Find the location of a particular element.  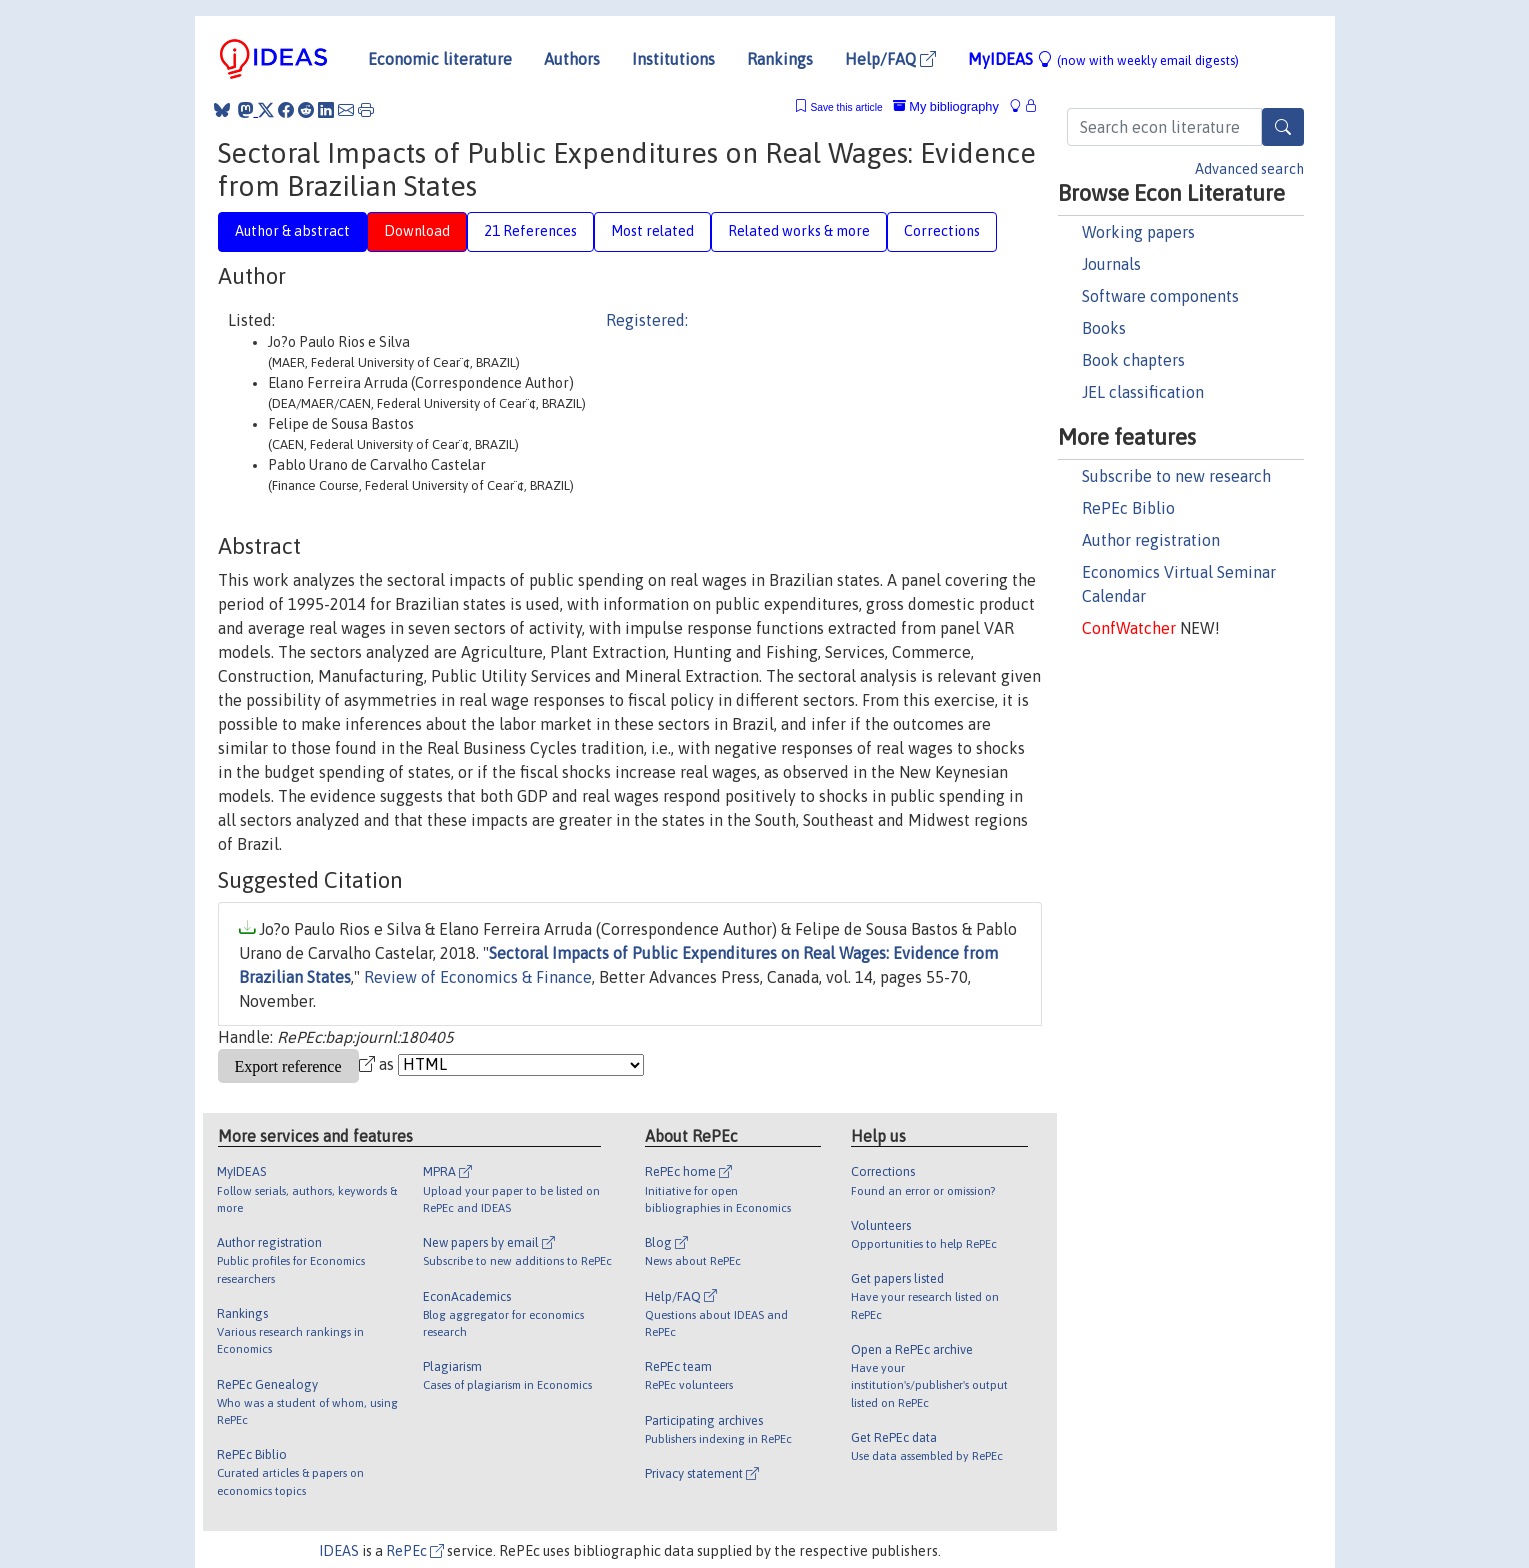

Authors is located at coordinates (572, 59).